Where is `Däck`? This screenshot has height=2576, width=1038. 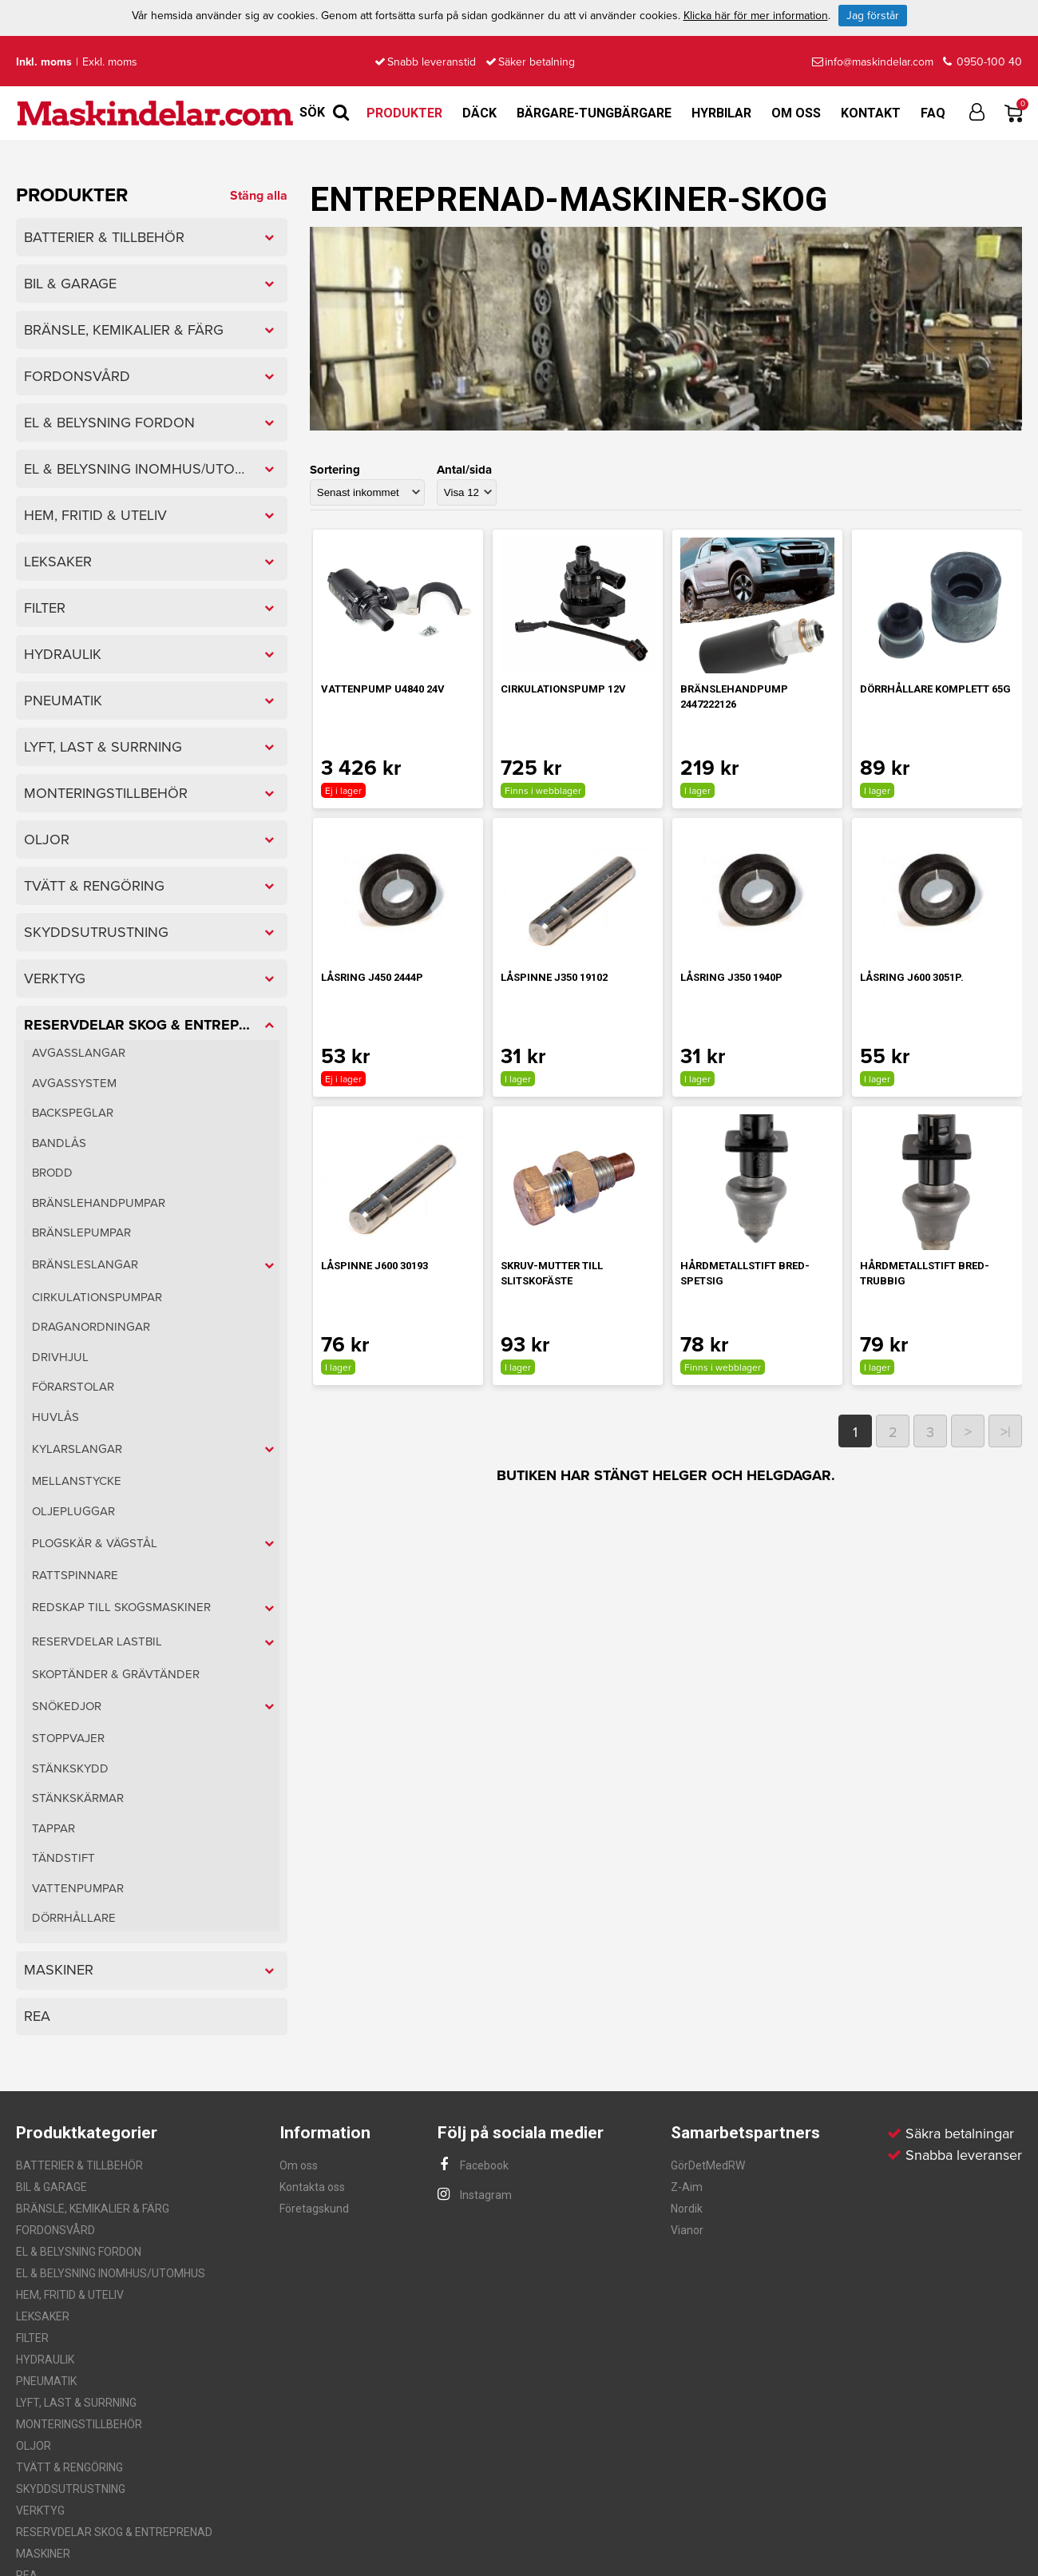 Däck is located at coordinates (479, 113).